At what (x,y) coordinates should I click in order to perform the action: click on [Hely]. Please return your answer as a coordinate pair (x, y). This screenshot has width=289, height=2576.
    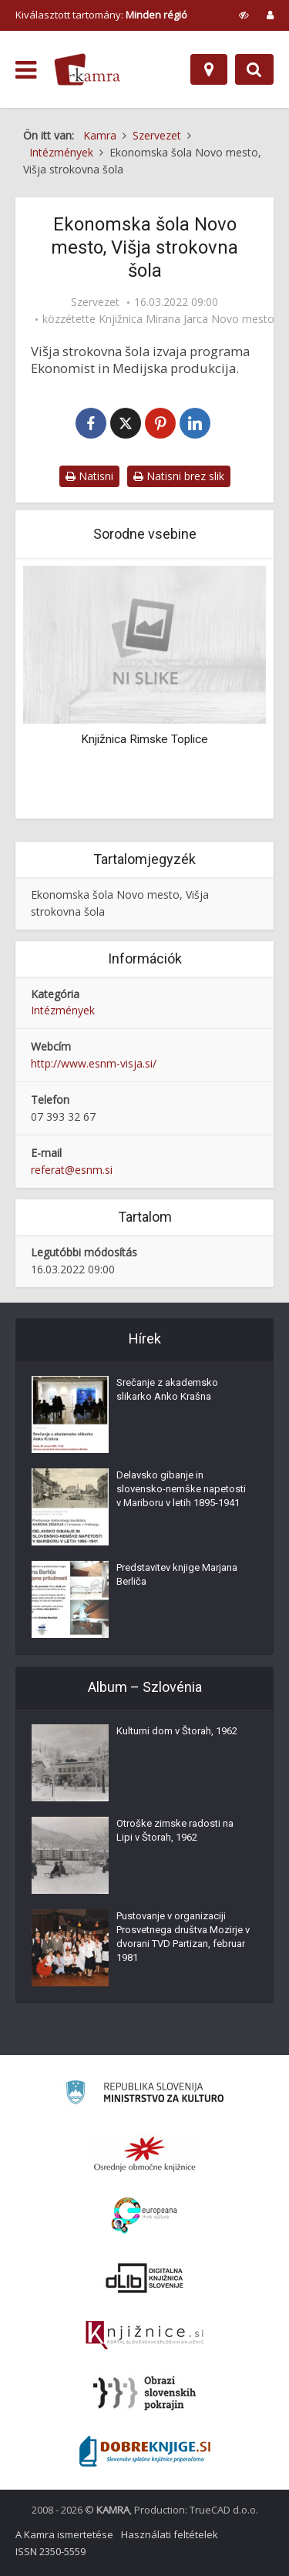
    Looking at the image, I should click on (208, 69).